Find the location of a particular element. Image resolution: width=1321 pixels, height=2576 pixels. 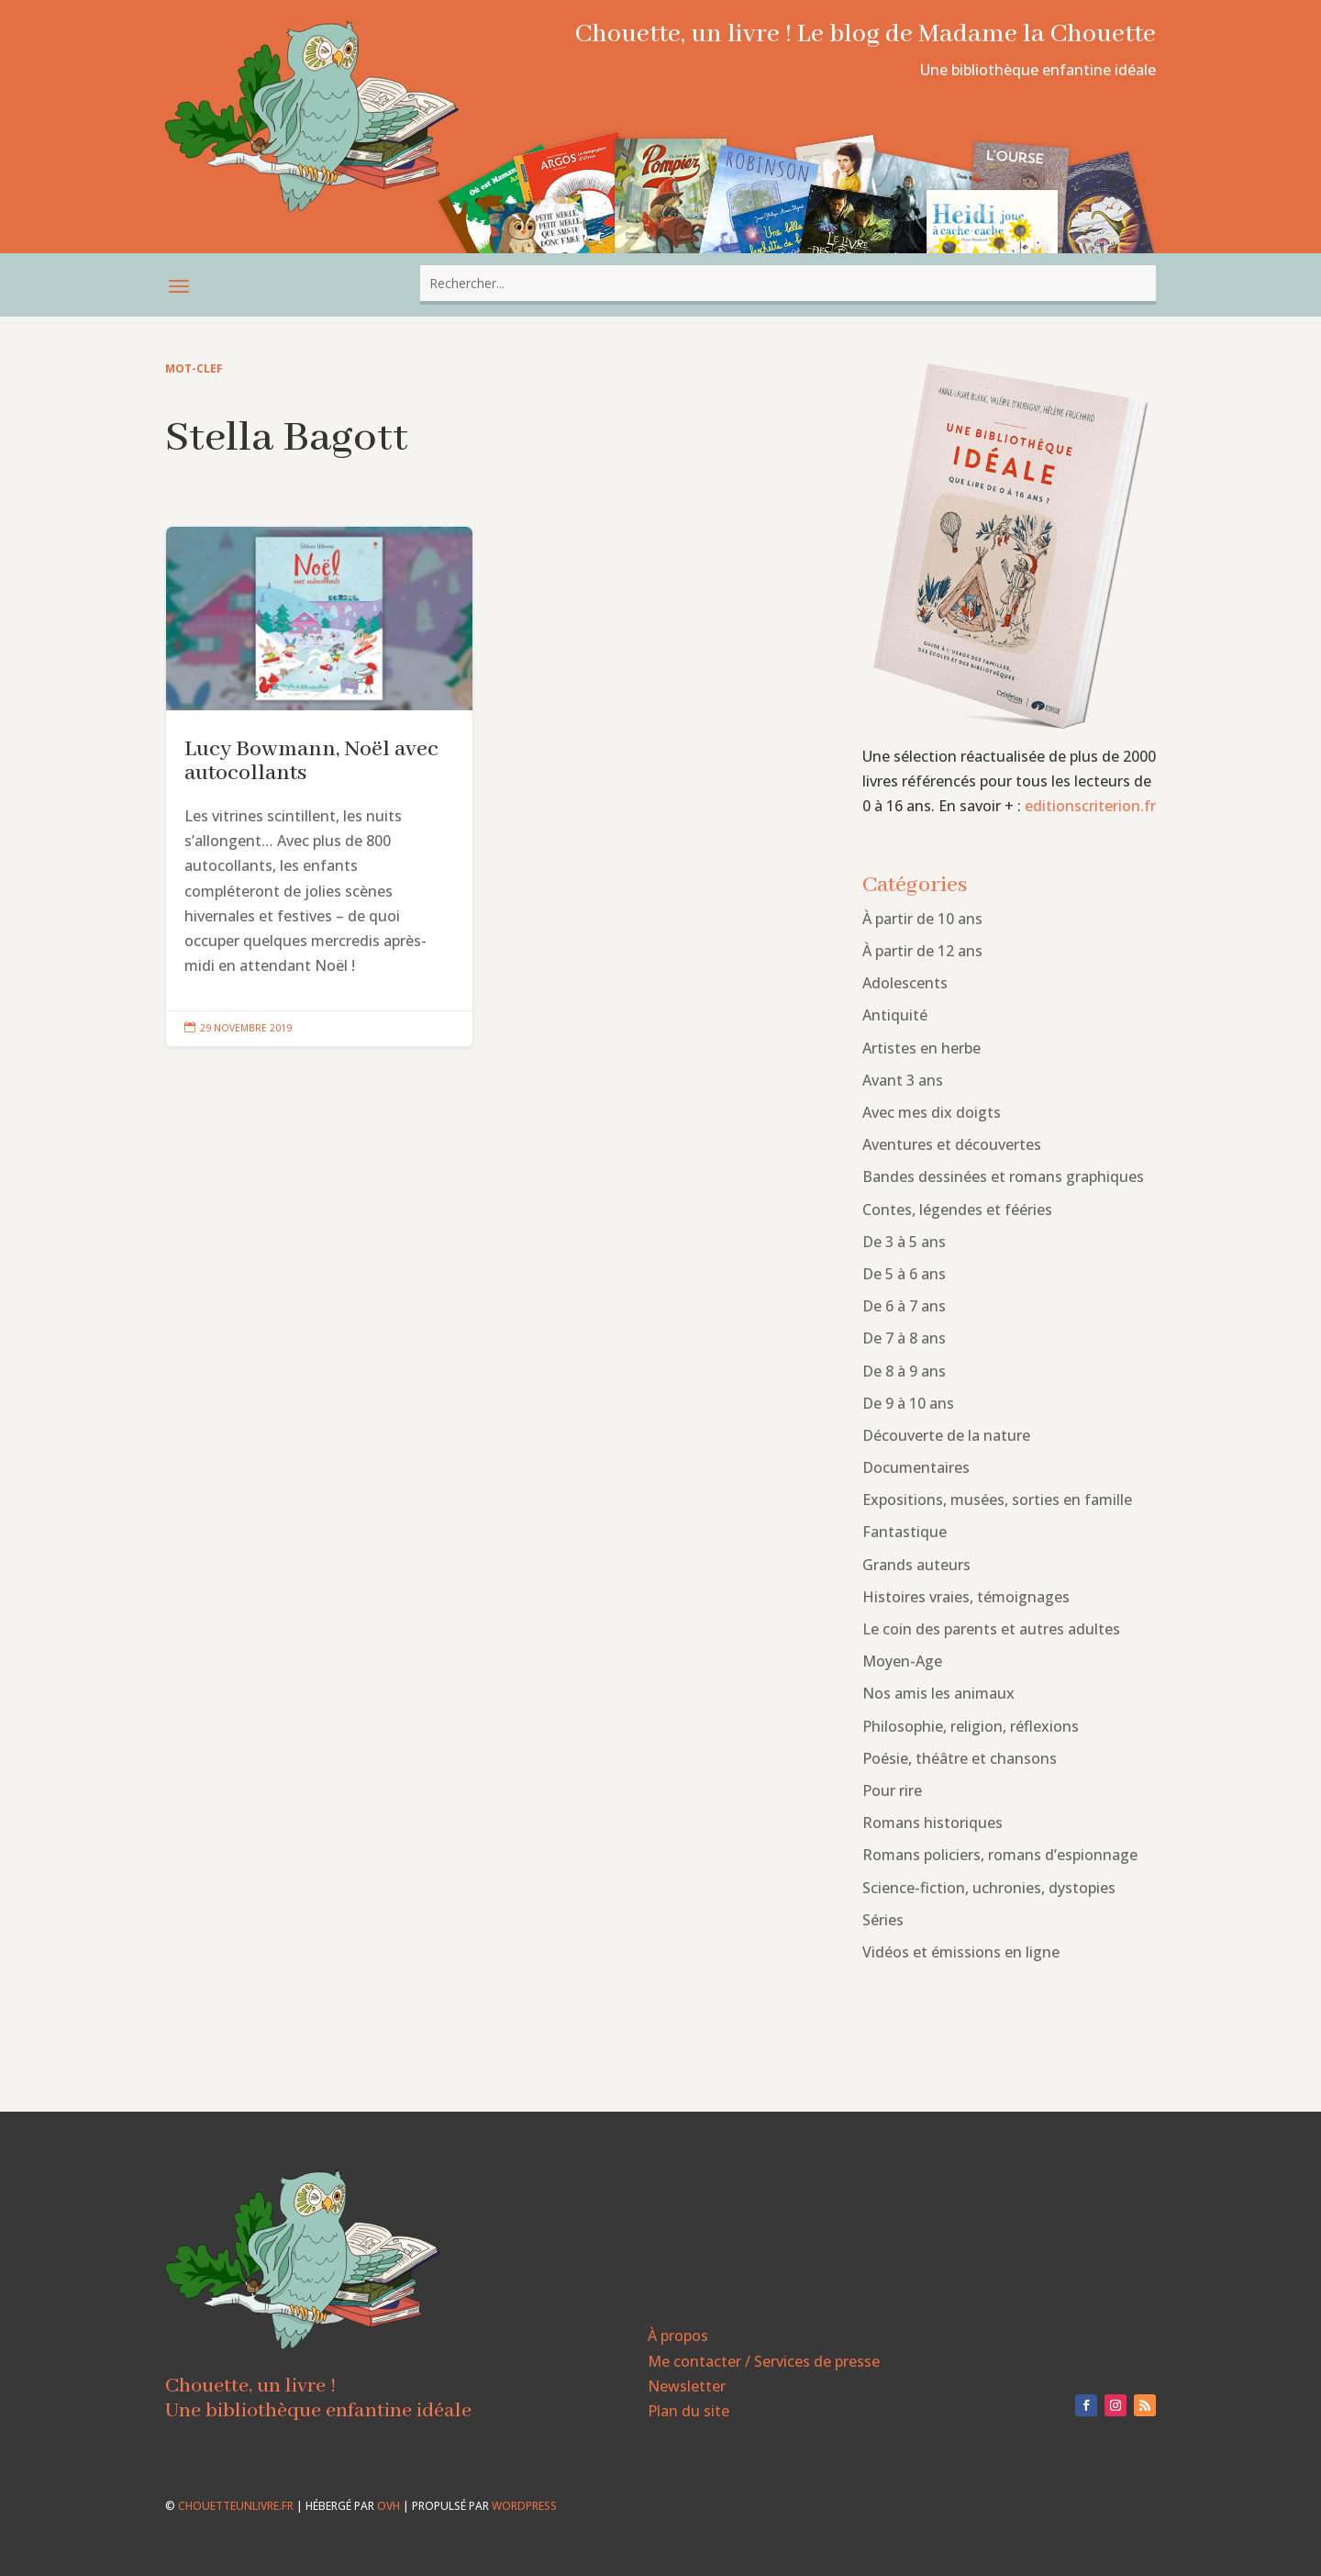

À partir de 12 ans is located at coordinates (922, 951).